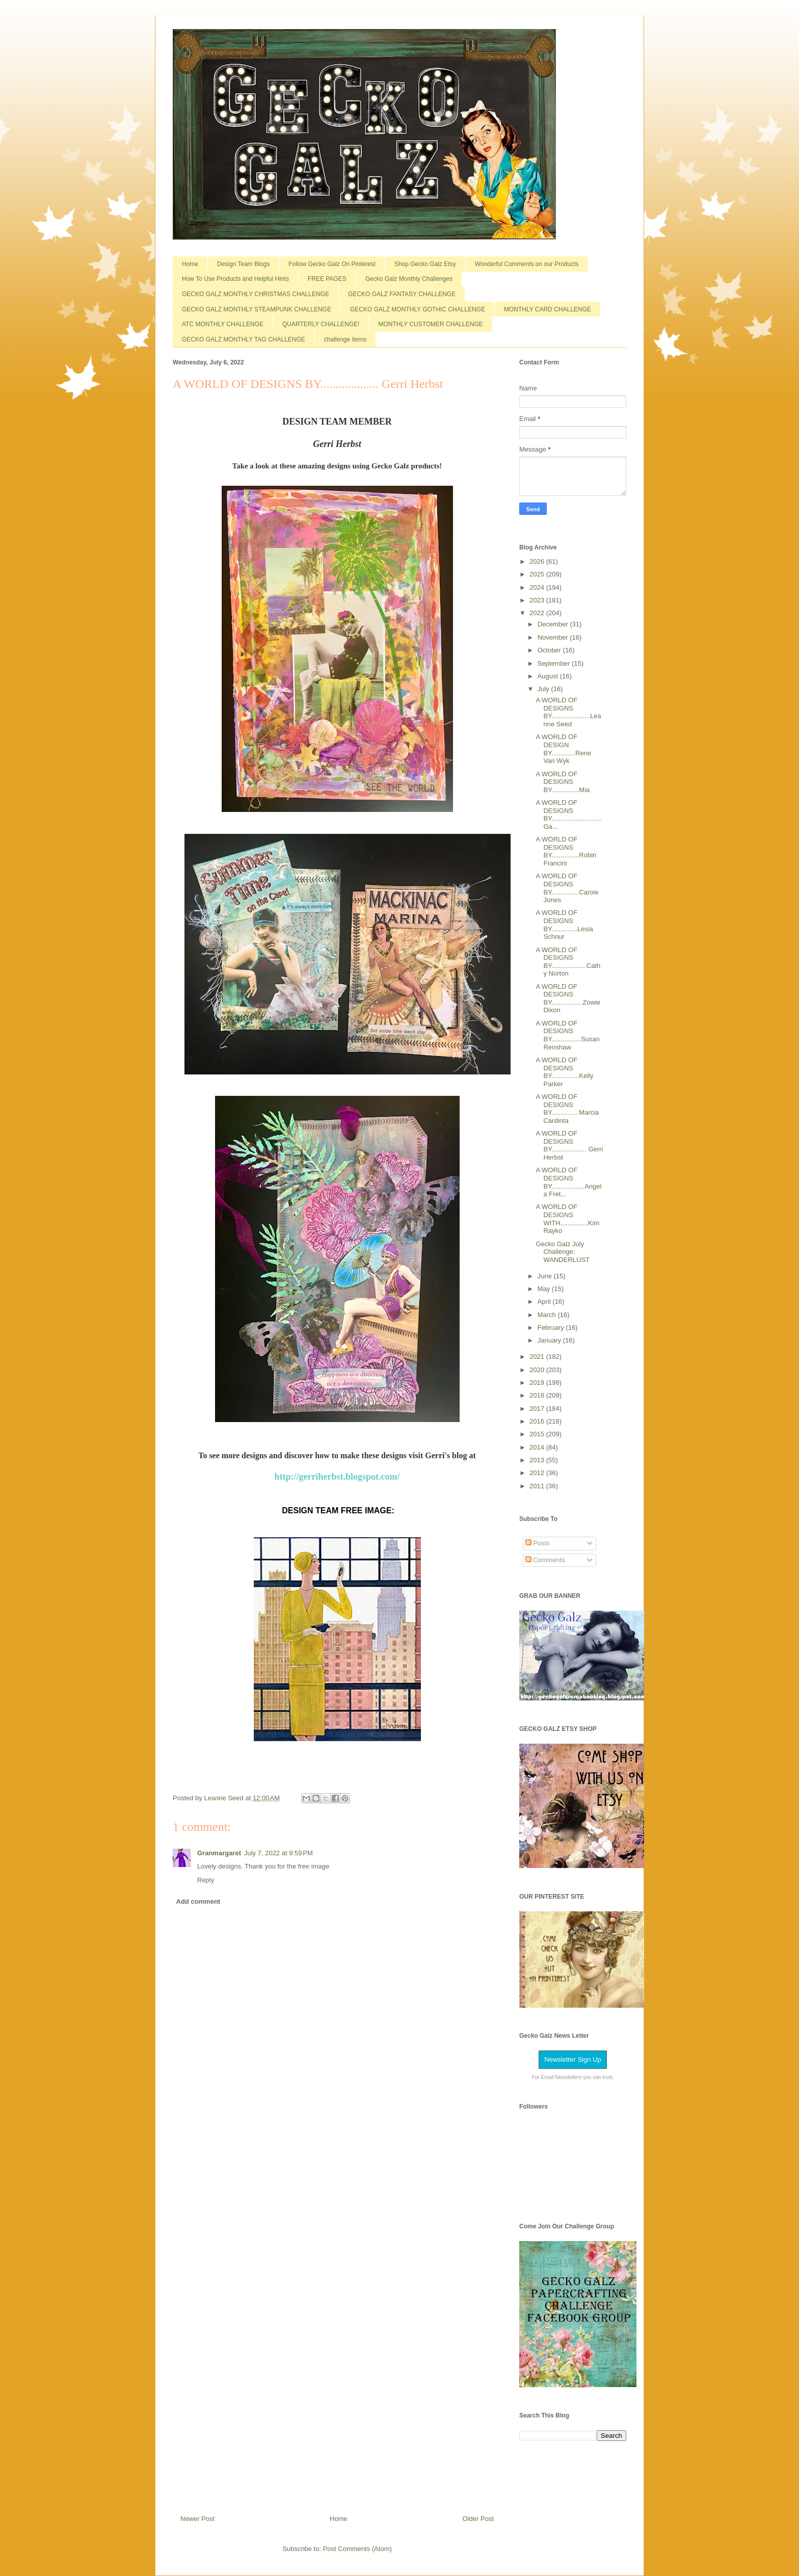 The height and width of the screenshot is (2576, 799). Describe the element at coordinates (537, 1460) in the screenshot. I see `2013` at that location.